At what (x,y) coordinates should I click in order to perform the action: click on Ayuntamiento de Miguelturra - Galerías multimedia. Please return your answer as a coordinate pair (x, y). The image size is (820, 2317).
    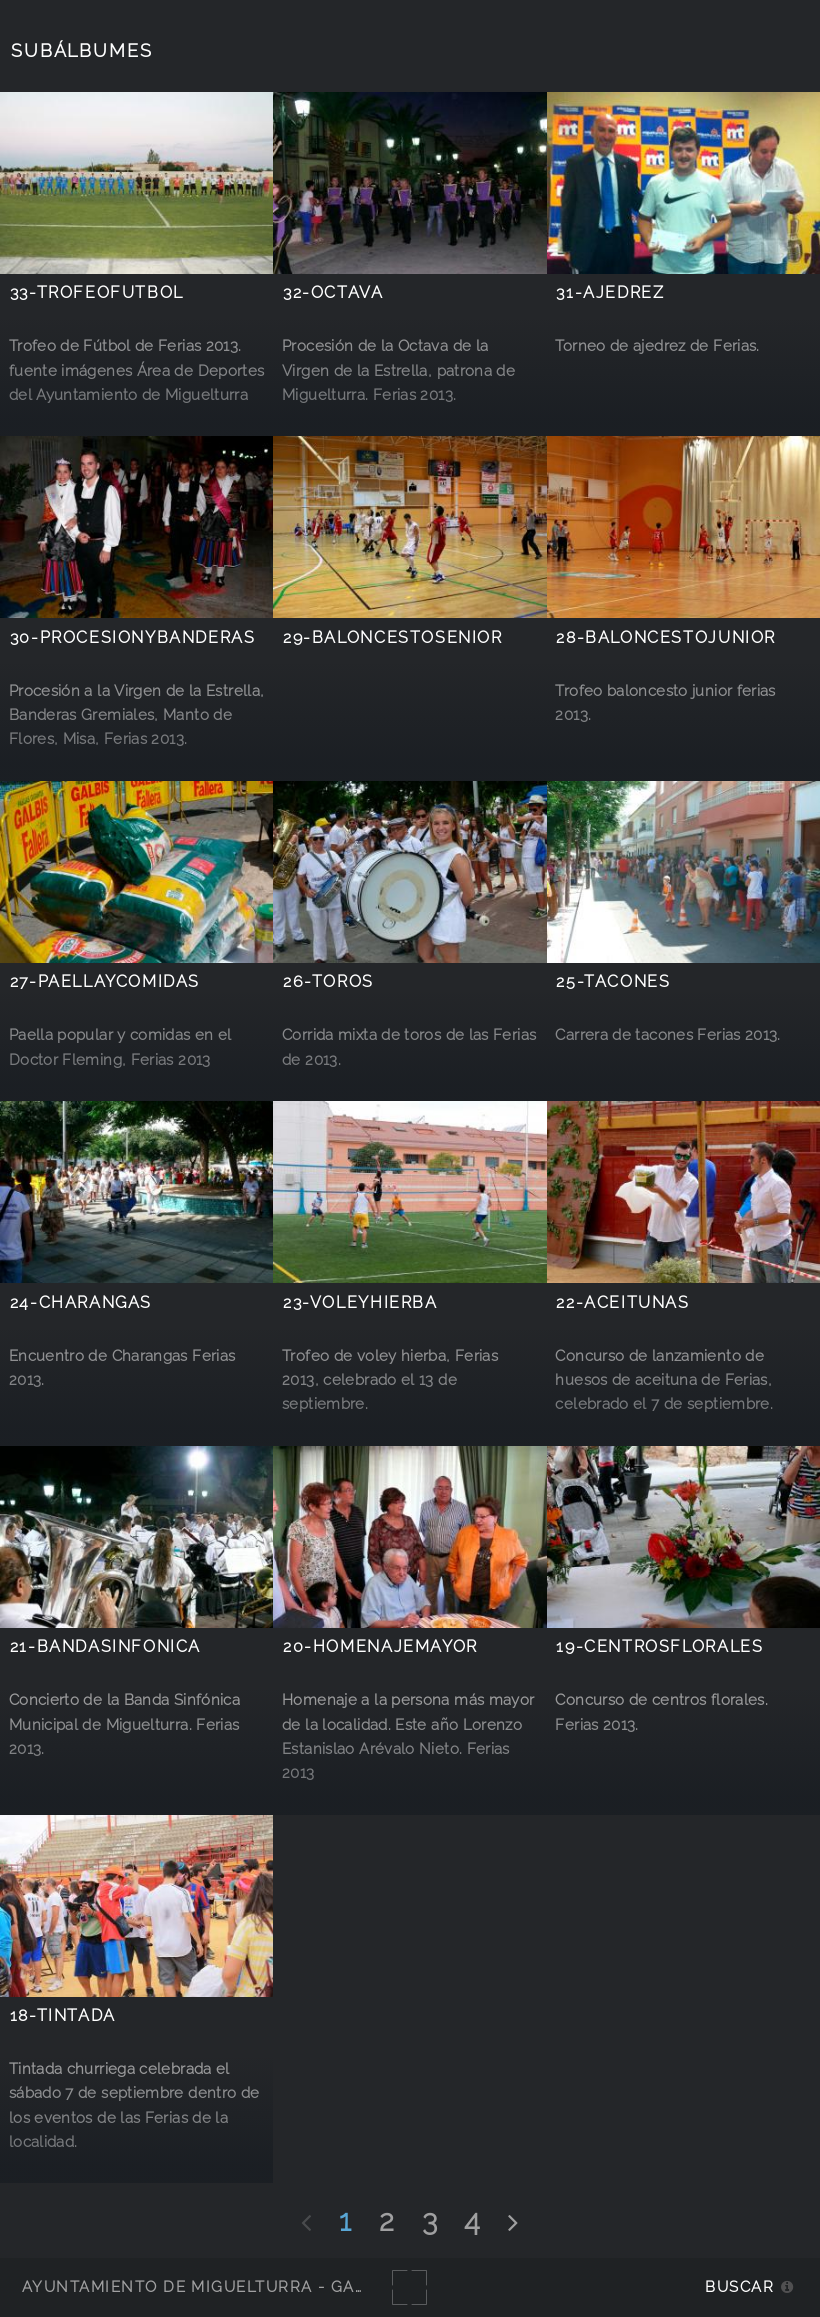
    Looking at the image, I should click on (274, 2286).